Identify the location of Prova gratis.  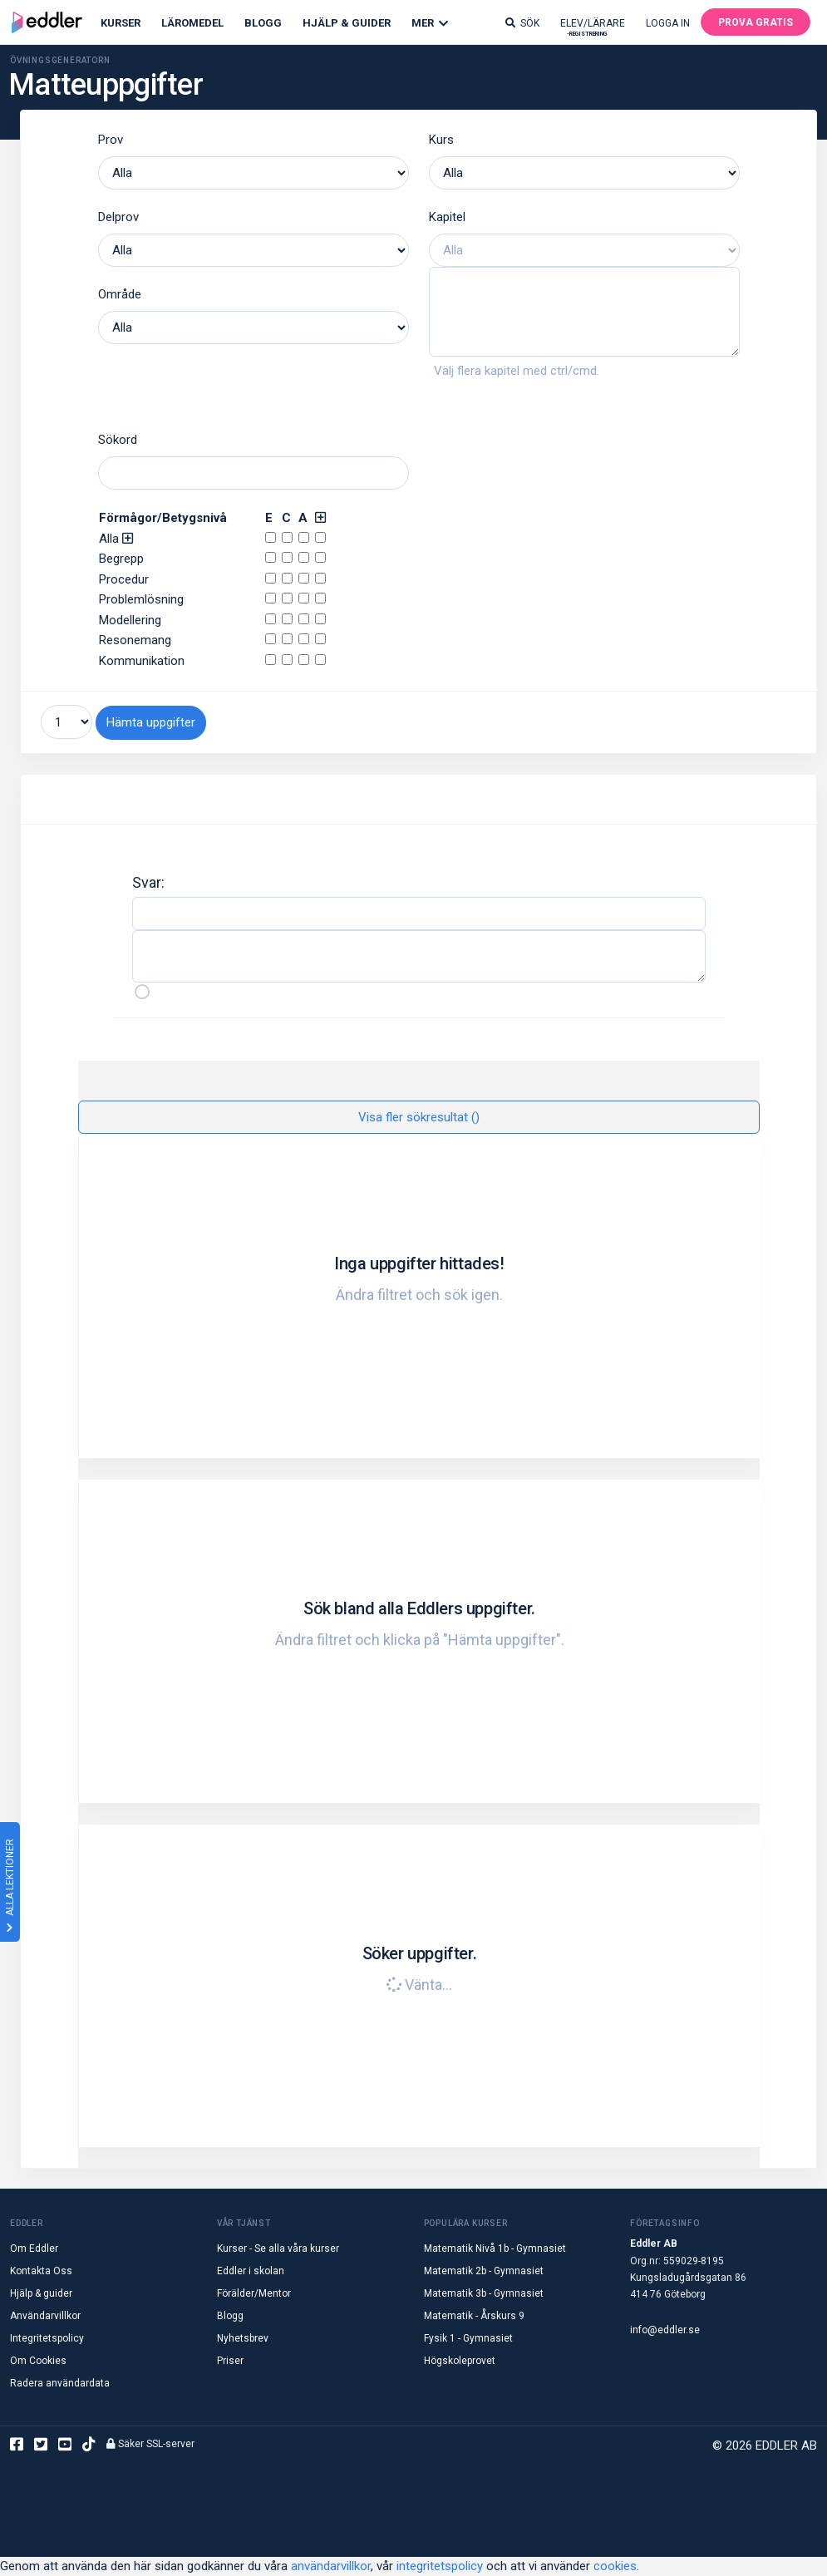
(755, 22).